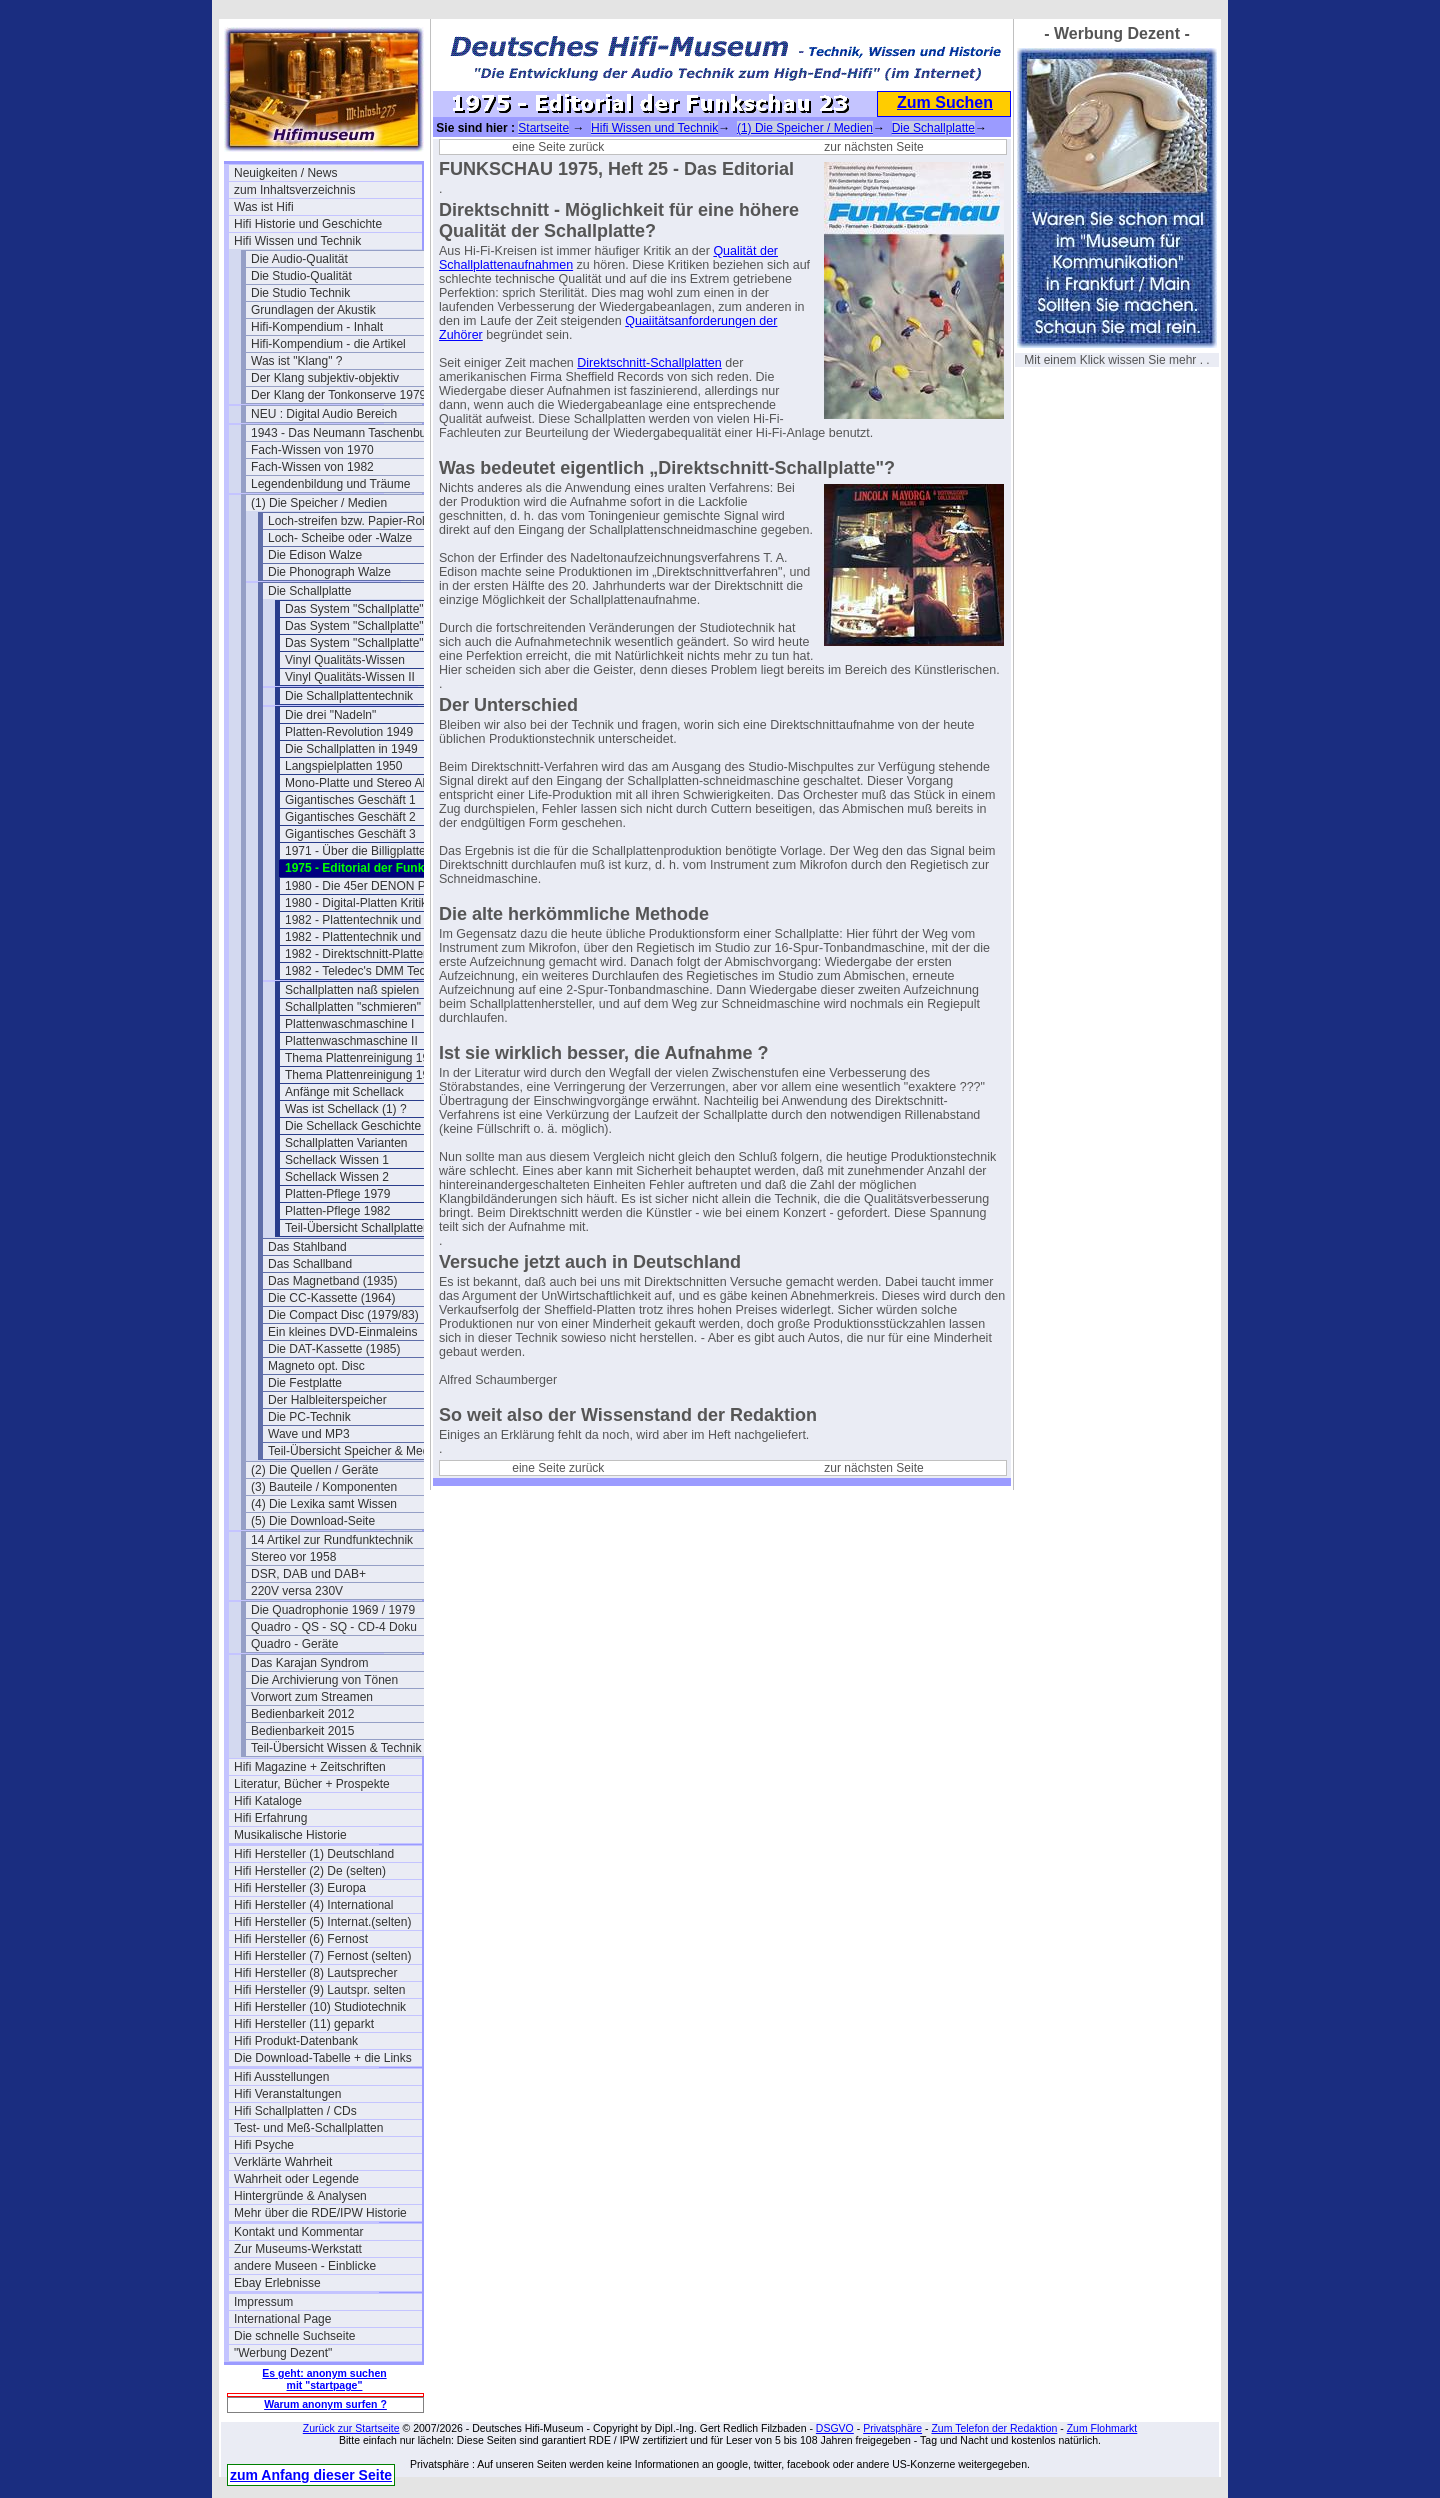 This screenshot has height=2498, width=1440. I want to click on Hifi-Kompendium - die Artikel, so click(328, 344).